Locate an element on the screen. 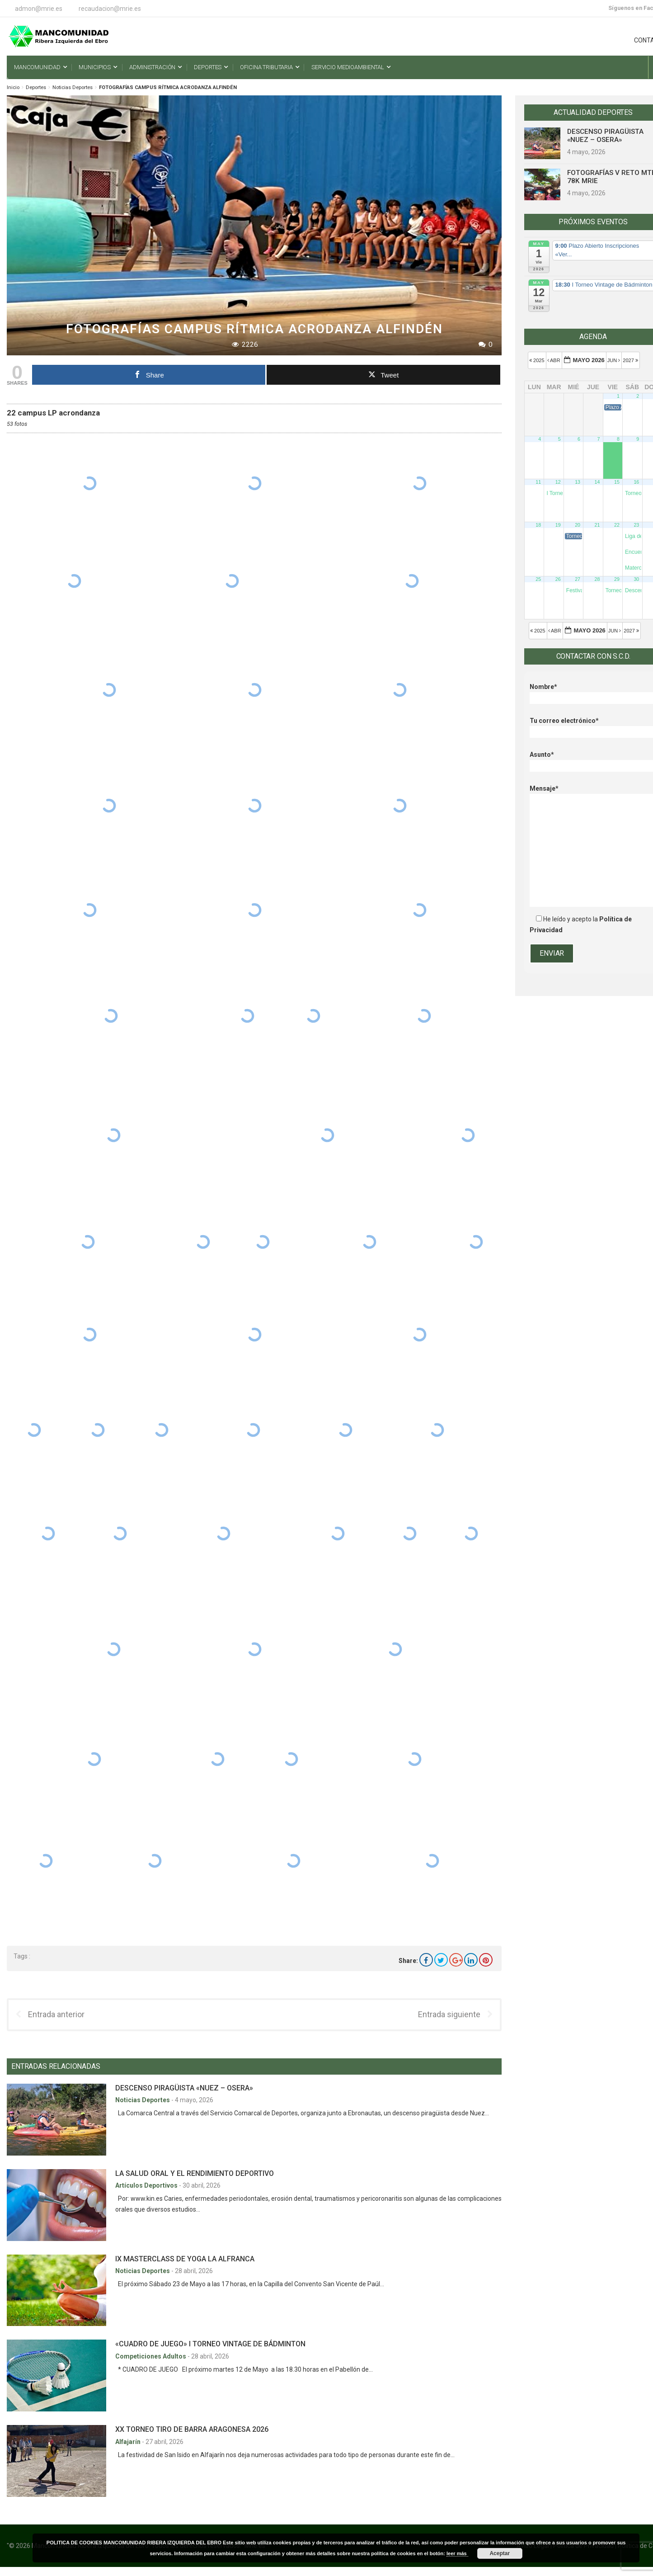 The height and width of the screenshot is (2576, 653). 25 is located at coordinates (538, 579).